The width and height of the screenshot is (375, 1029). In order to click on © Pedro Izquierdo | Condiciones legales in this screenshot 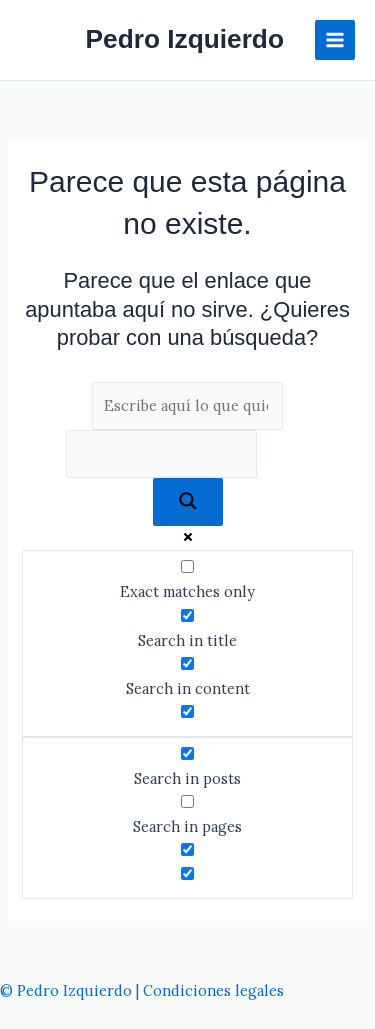, I will do `click(142, 990)`.